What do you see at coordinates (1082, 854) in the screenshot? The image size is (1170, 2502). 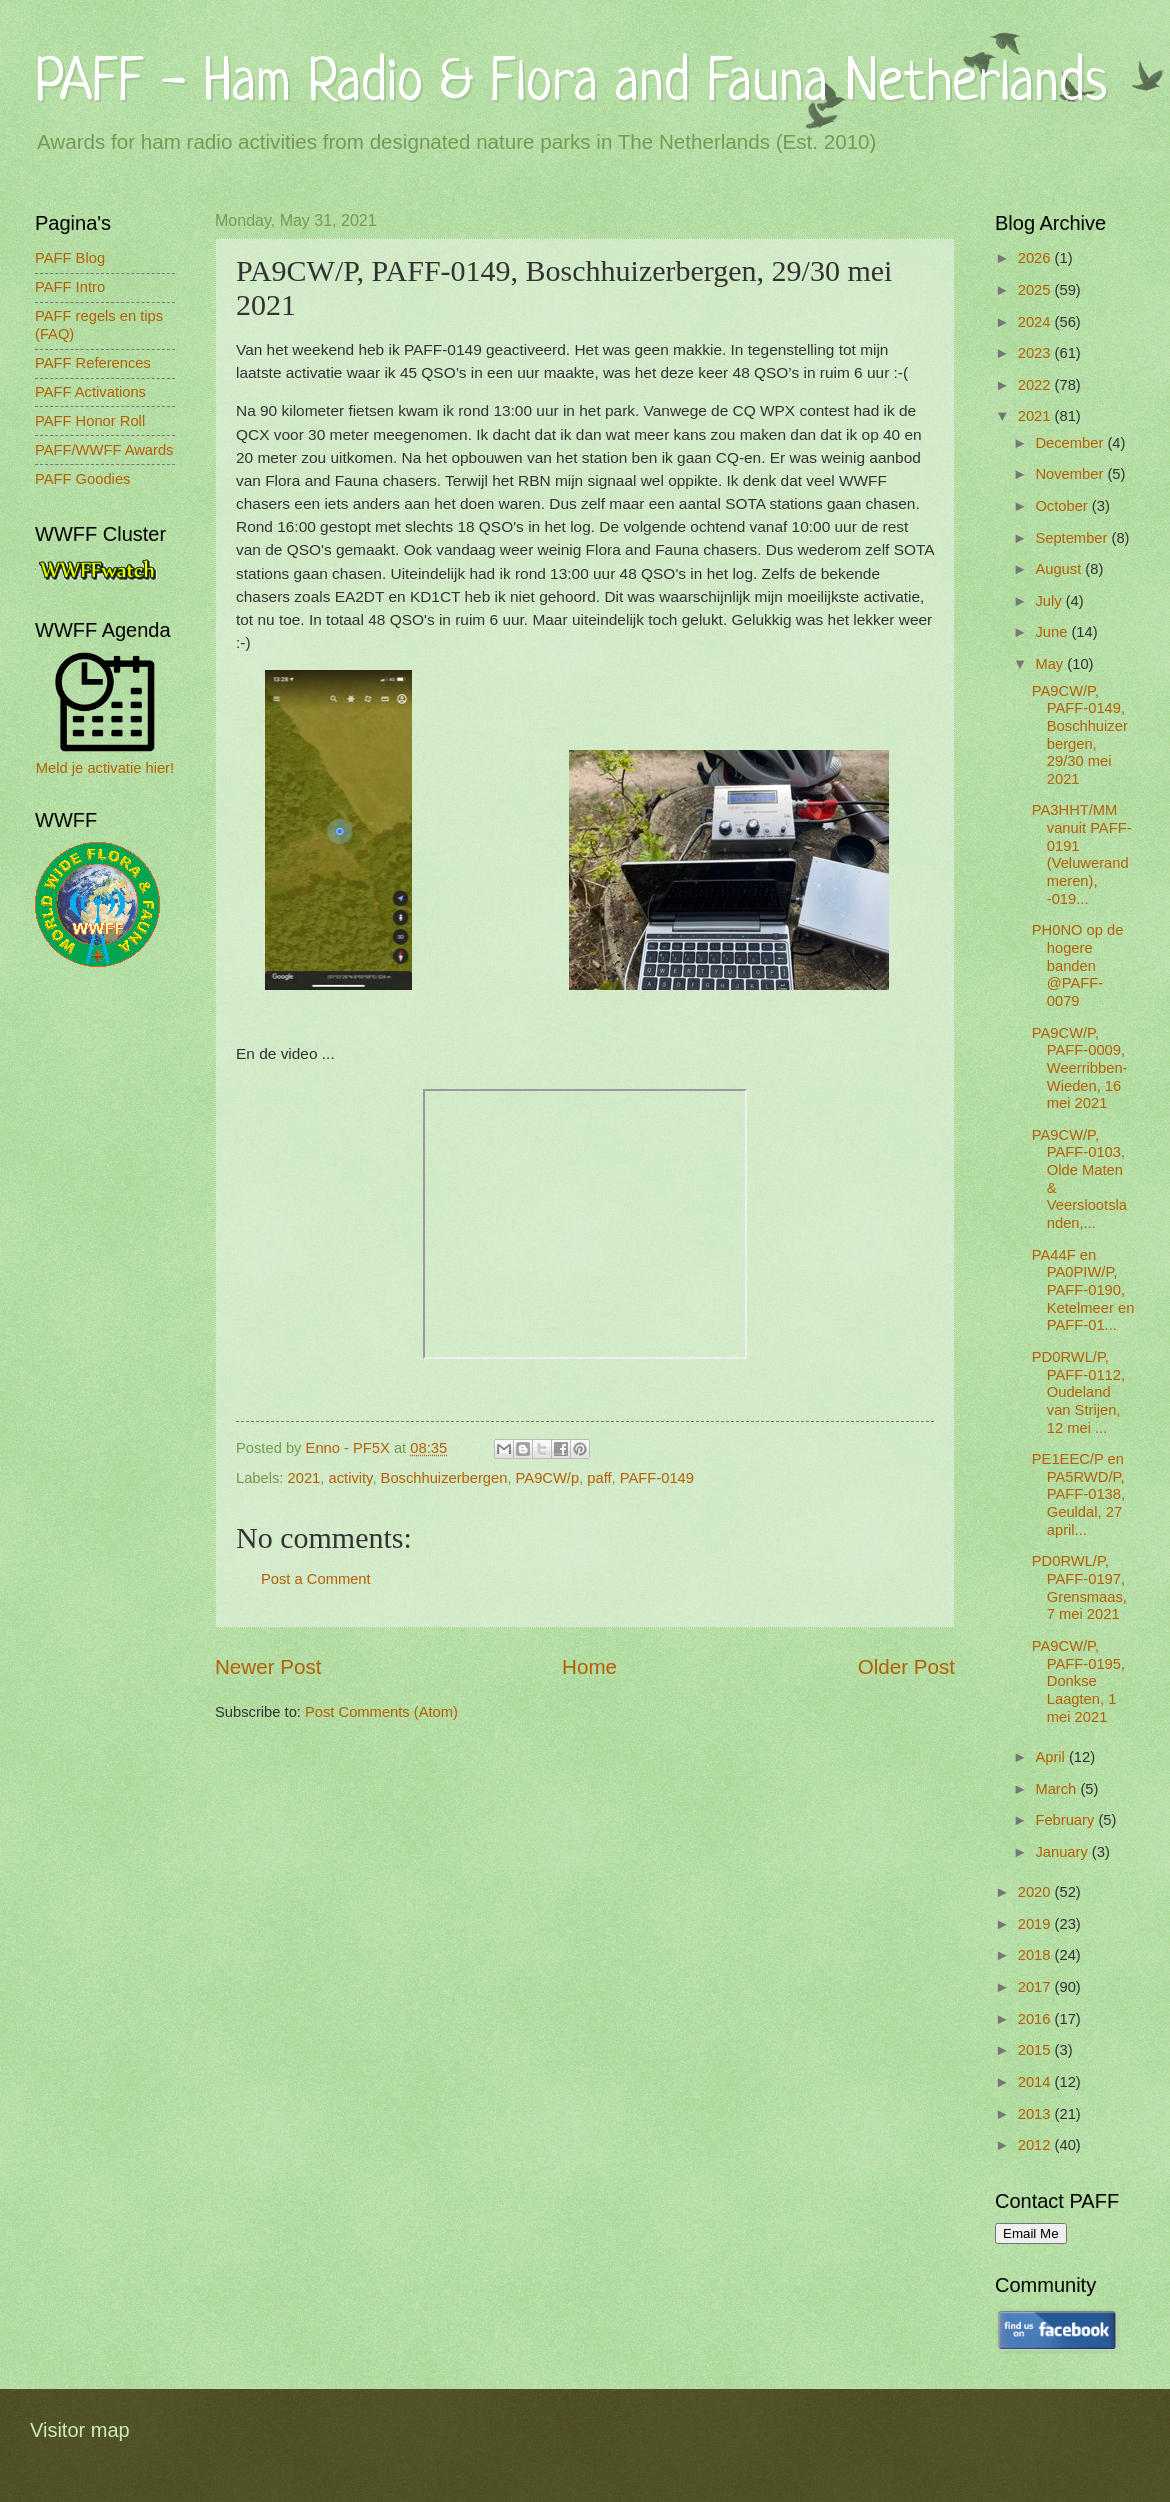 I see `PA3HHT/MM vanuit PAFF-0191 (Veluwerandmeren), -019...` at bounding box center [1082, 854].